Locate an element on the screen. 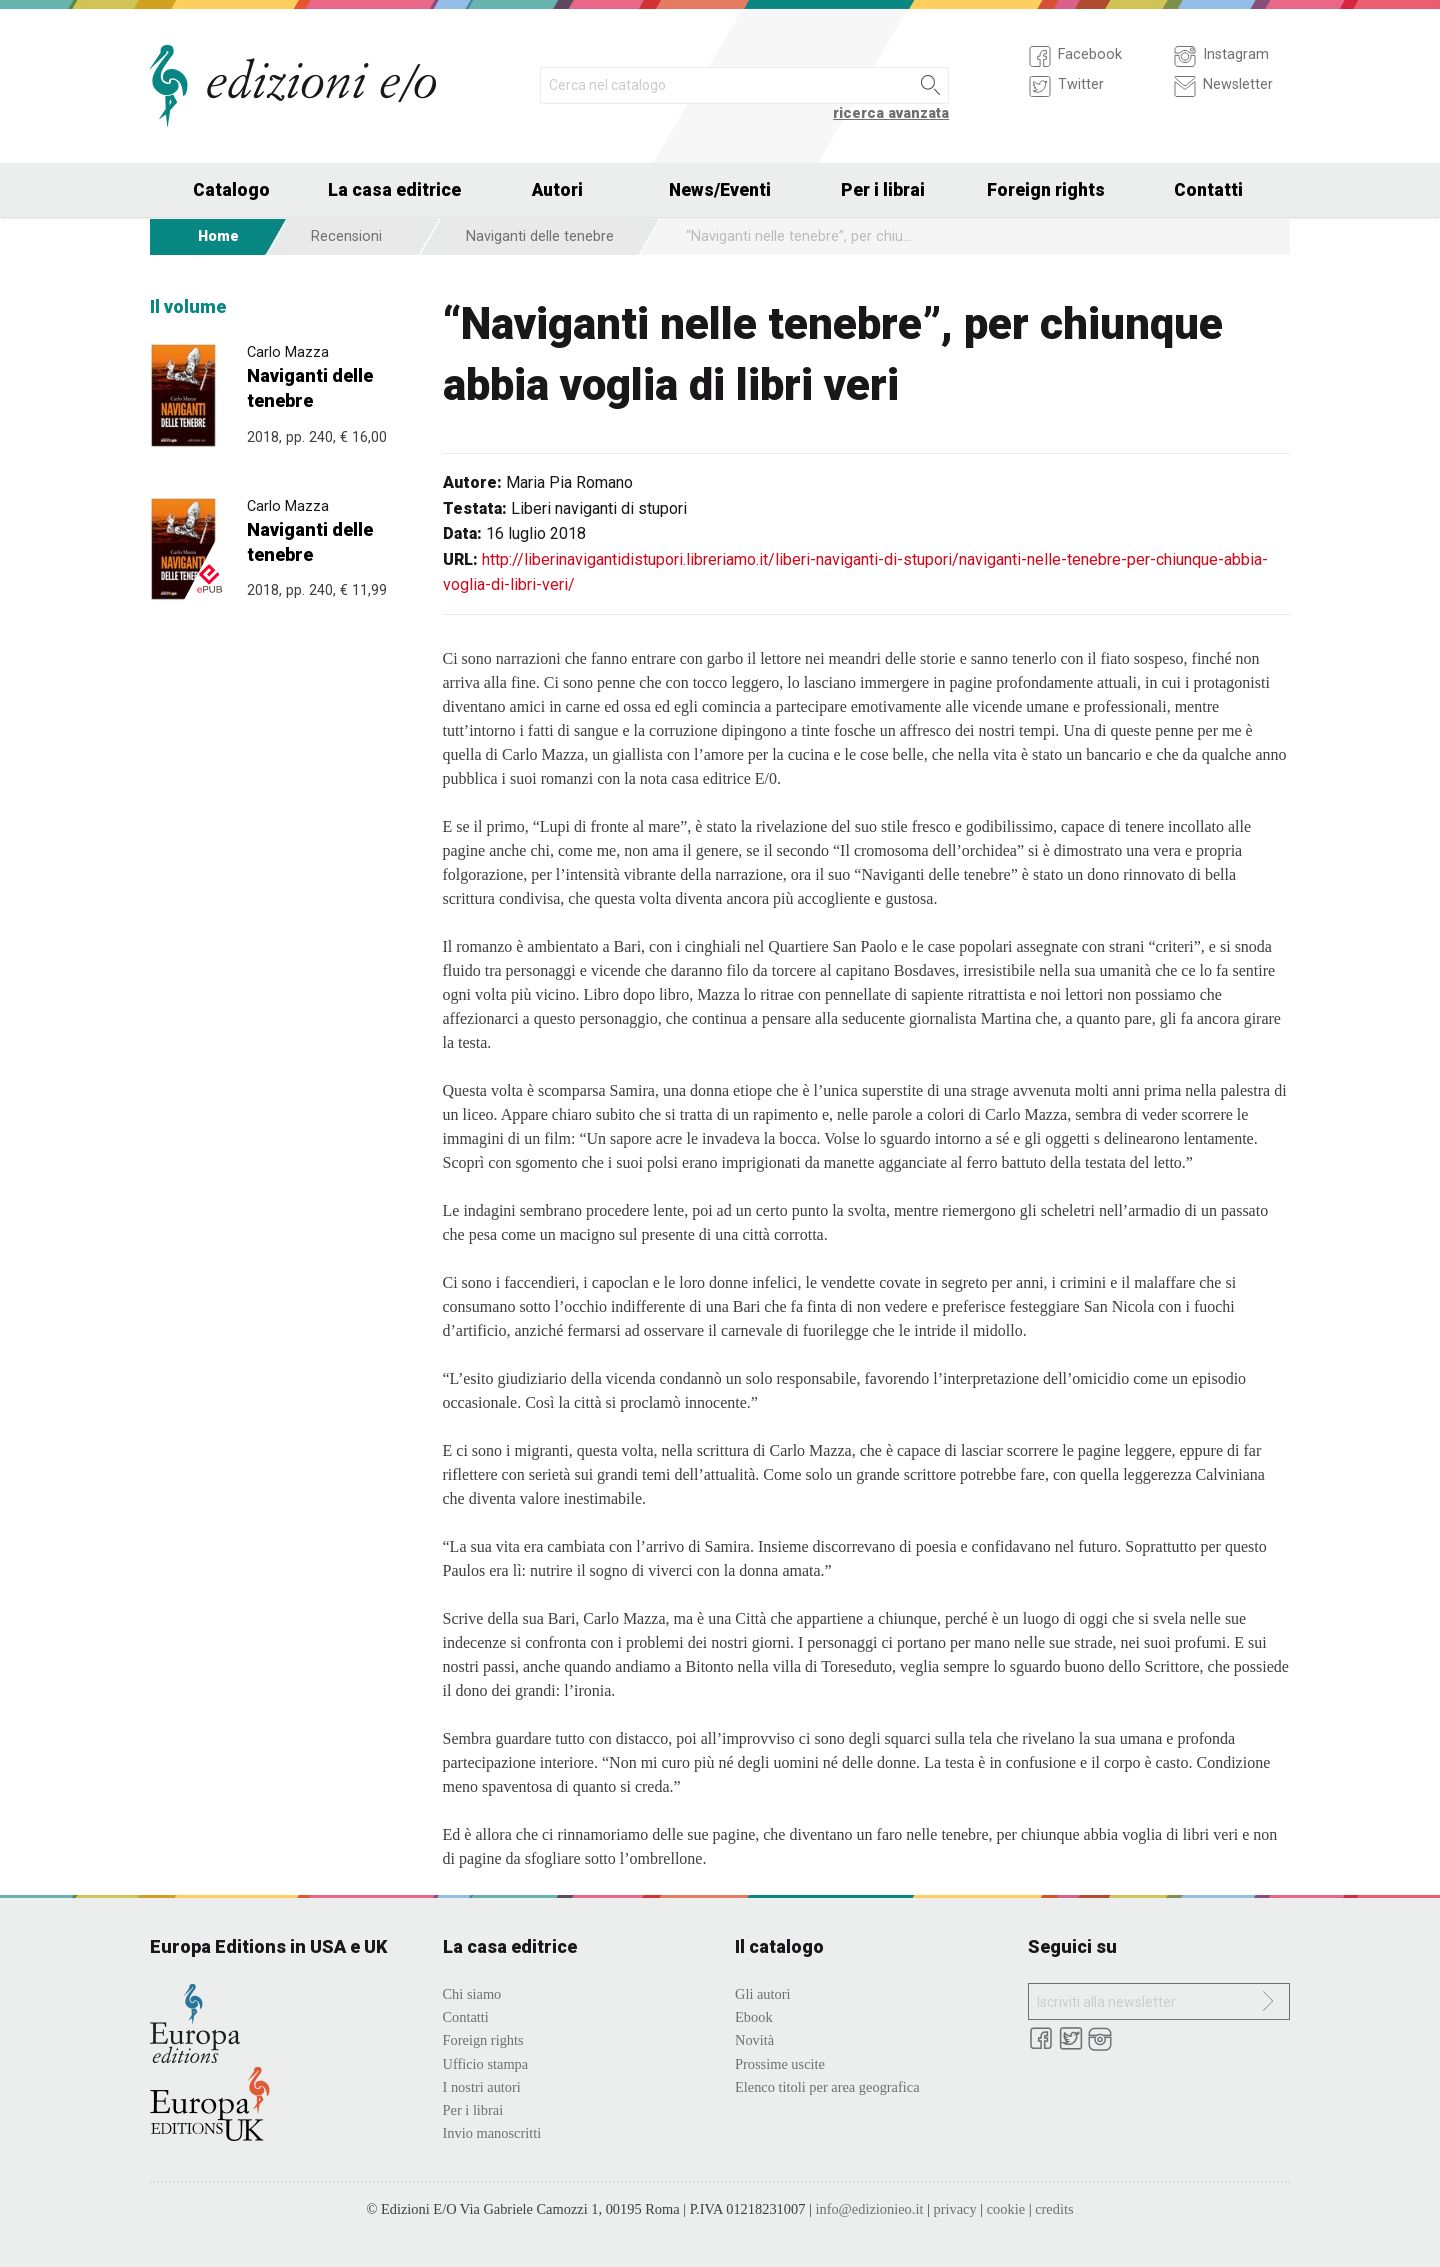 The width and height of the screenshot is (1440, 2267). Catalogo is located at coordinates (231, 190).